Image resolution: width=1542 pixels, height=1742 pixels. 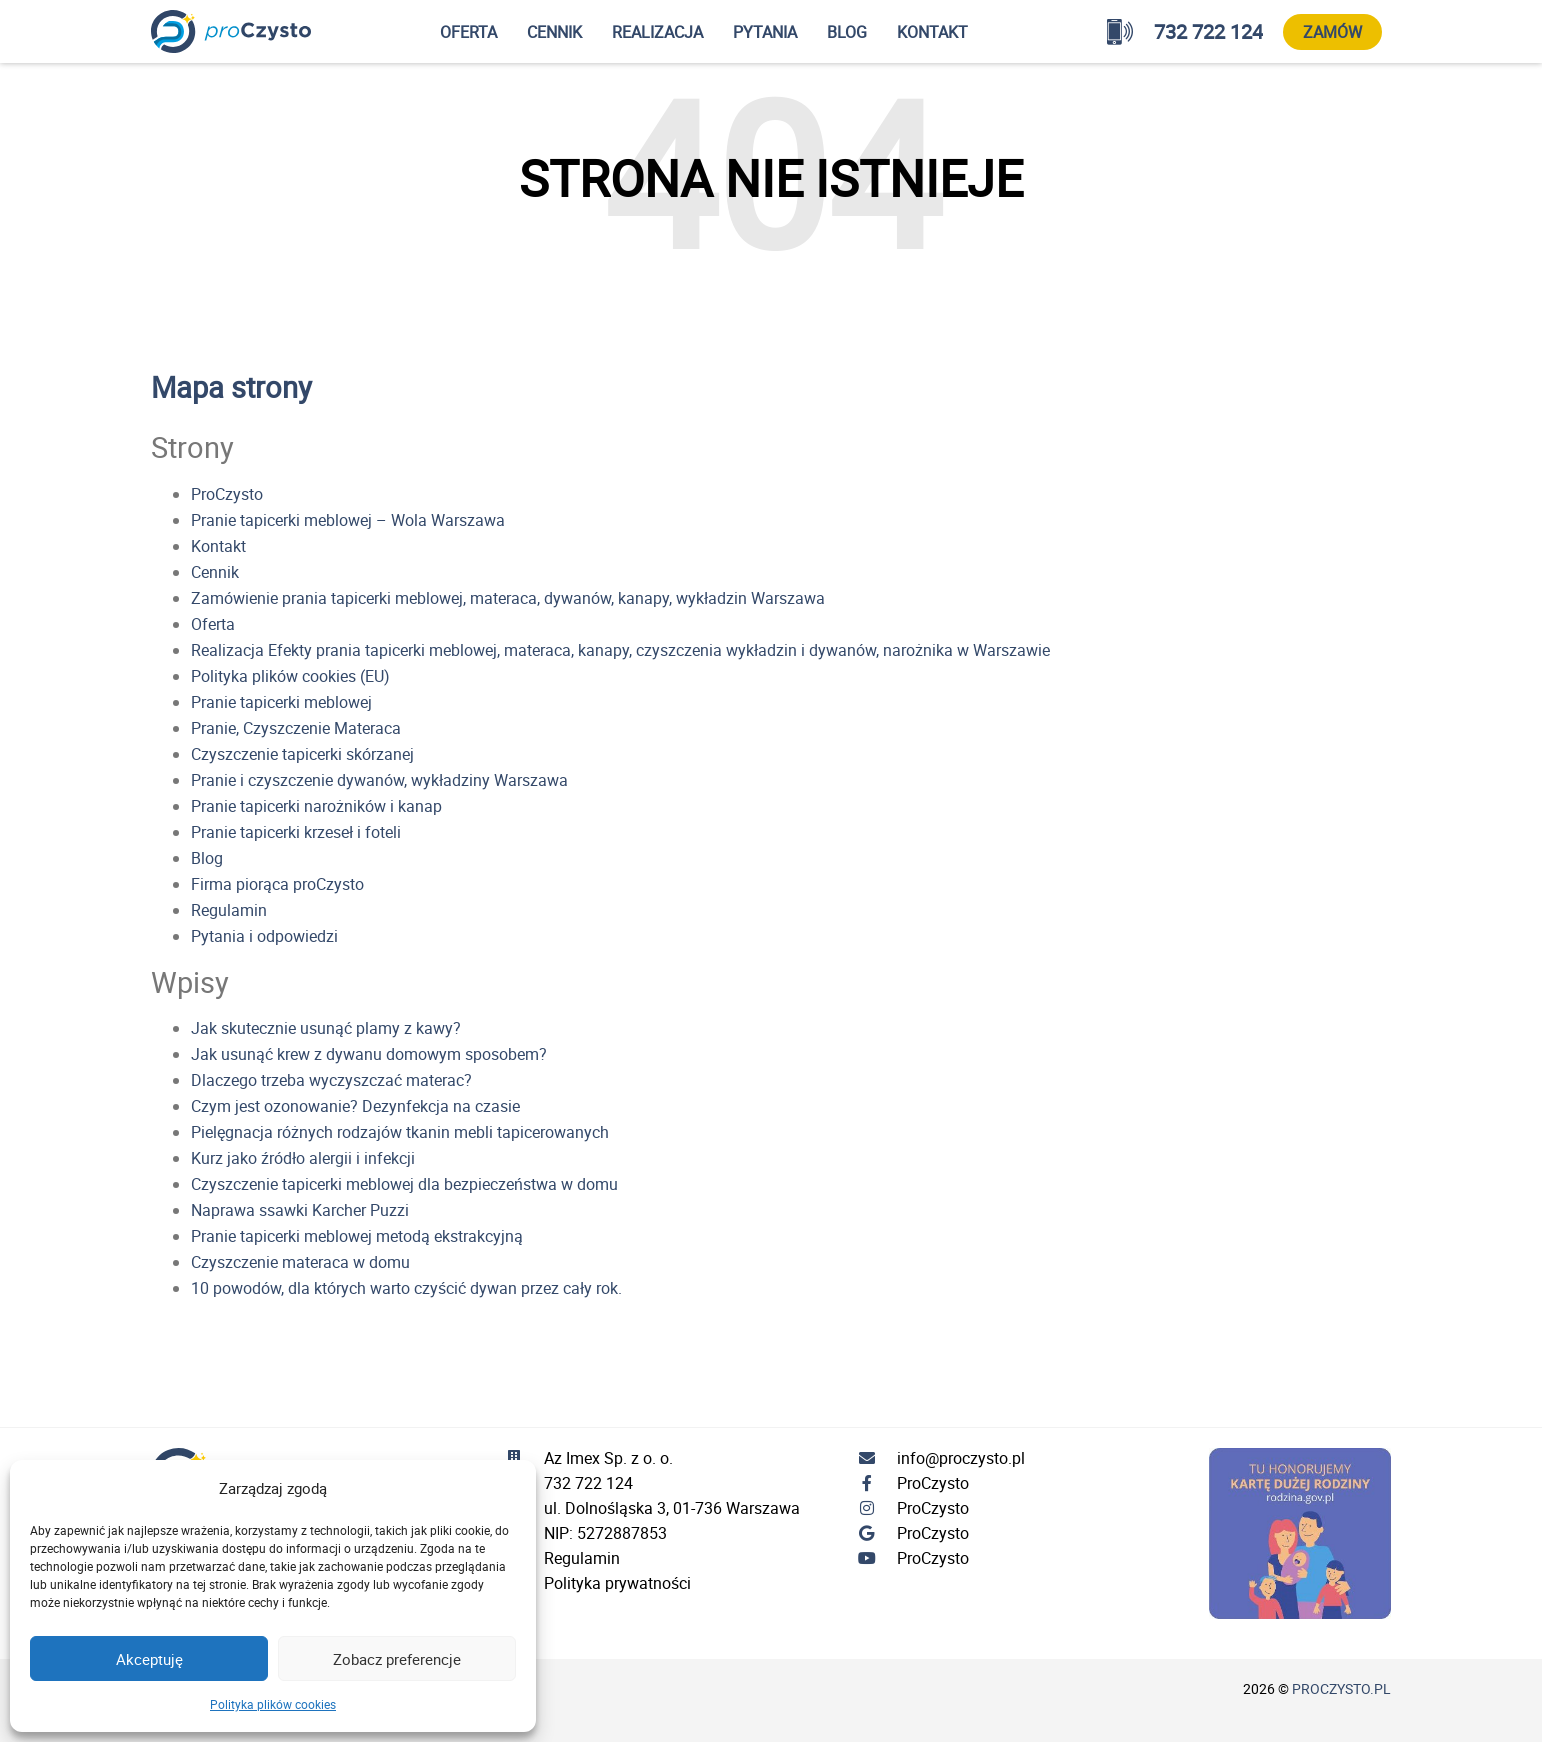 What do you see at coordinates (296, 832) in the screenshot?
I see `Pranie tapicerki krzeseł i foteli` at bounding box center [296, 832].